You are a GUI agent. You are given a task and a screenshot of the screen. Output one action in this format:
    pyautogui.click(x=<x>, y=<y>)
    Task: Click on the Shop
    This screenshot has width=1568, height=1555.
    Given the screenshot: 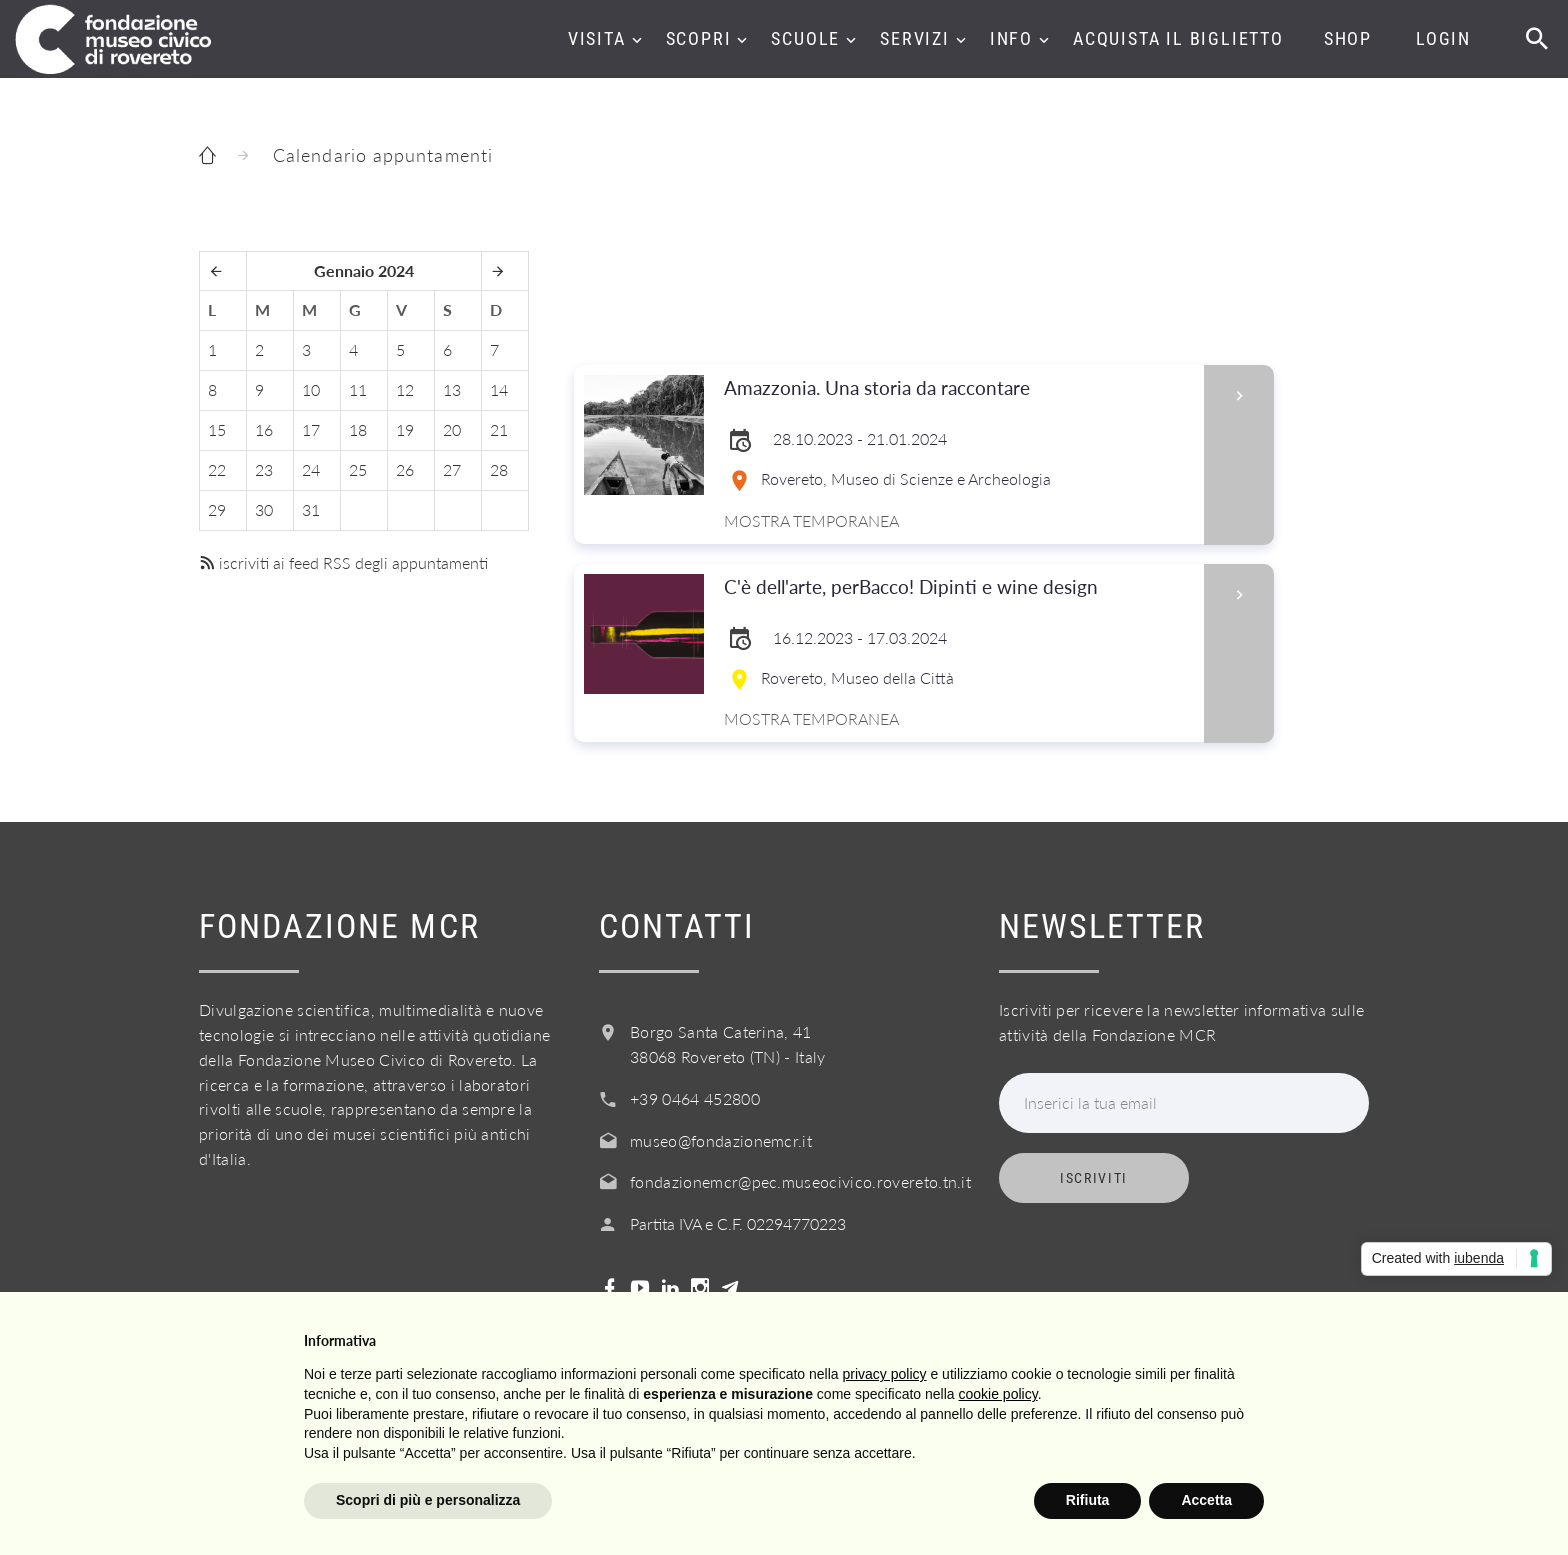 What is the action you would take?
    pyautogui.click(x=1348, y=38)
    